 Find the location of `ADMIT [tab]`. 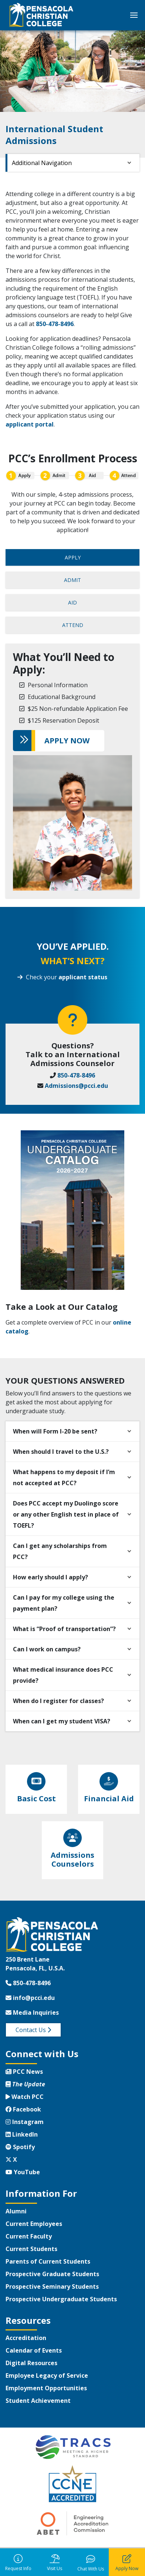

ADMIT [tab] is located at coordinates (72, 579).